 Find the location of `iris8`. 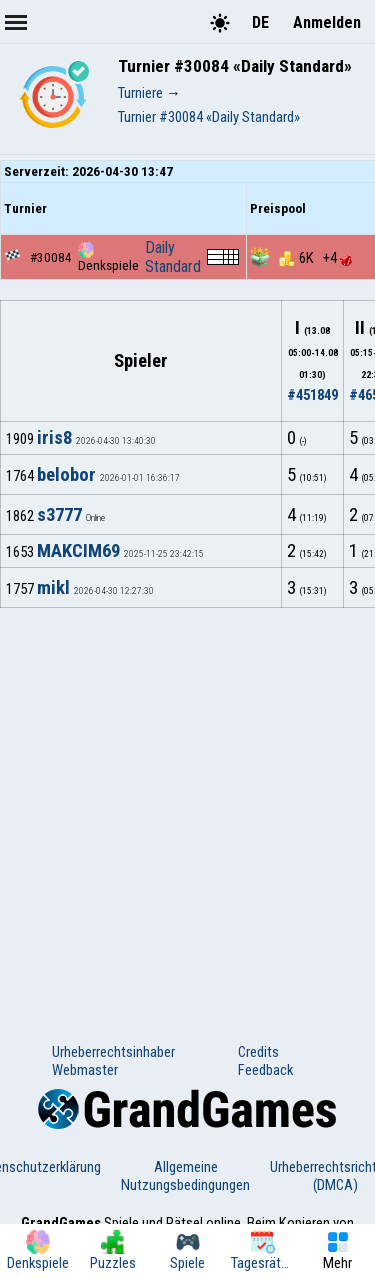

iris8 is located at coordinates (54, 438).